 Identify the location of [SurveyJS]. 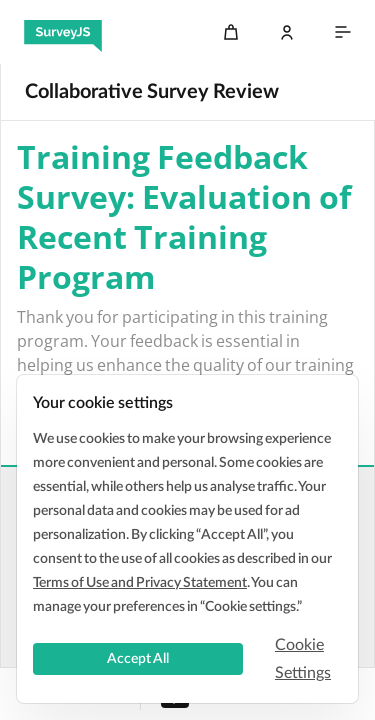
(63, 32).